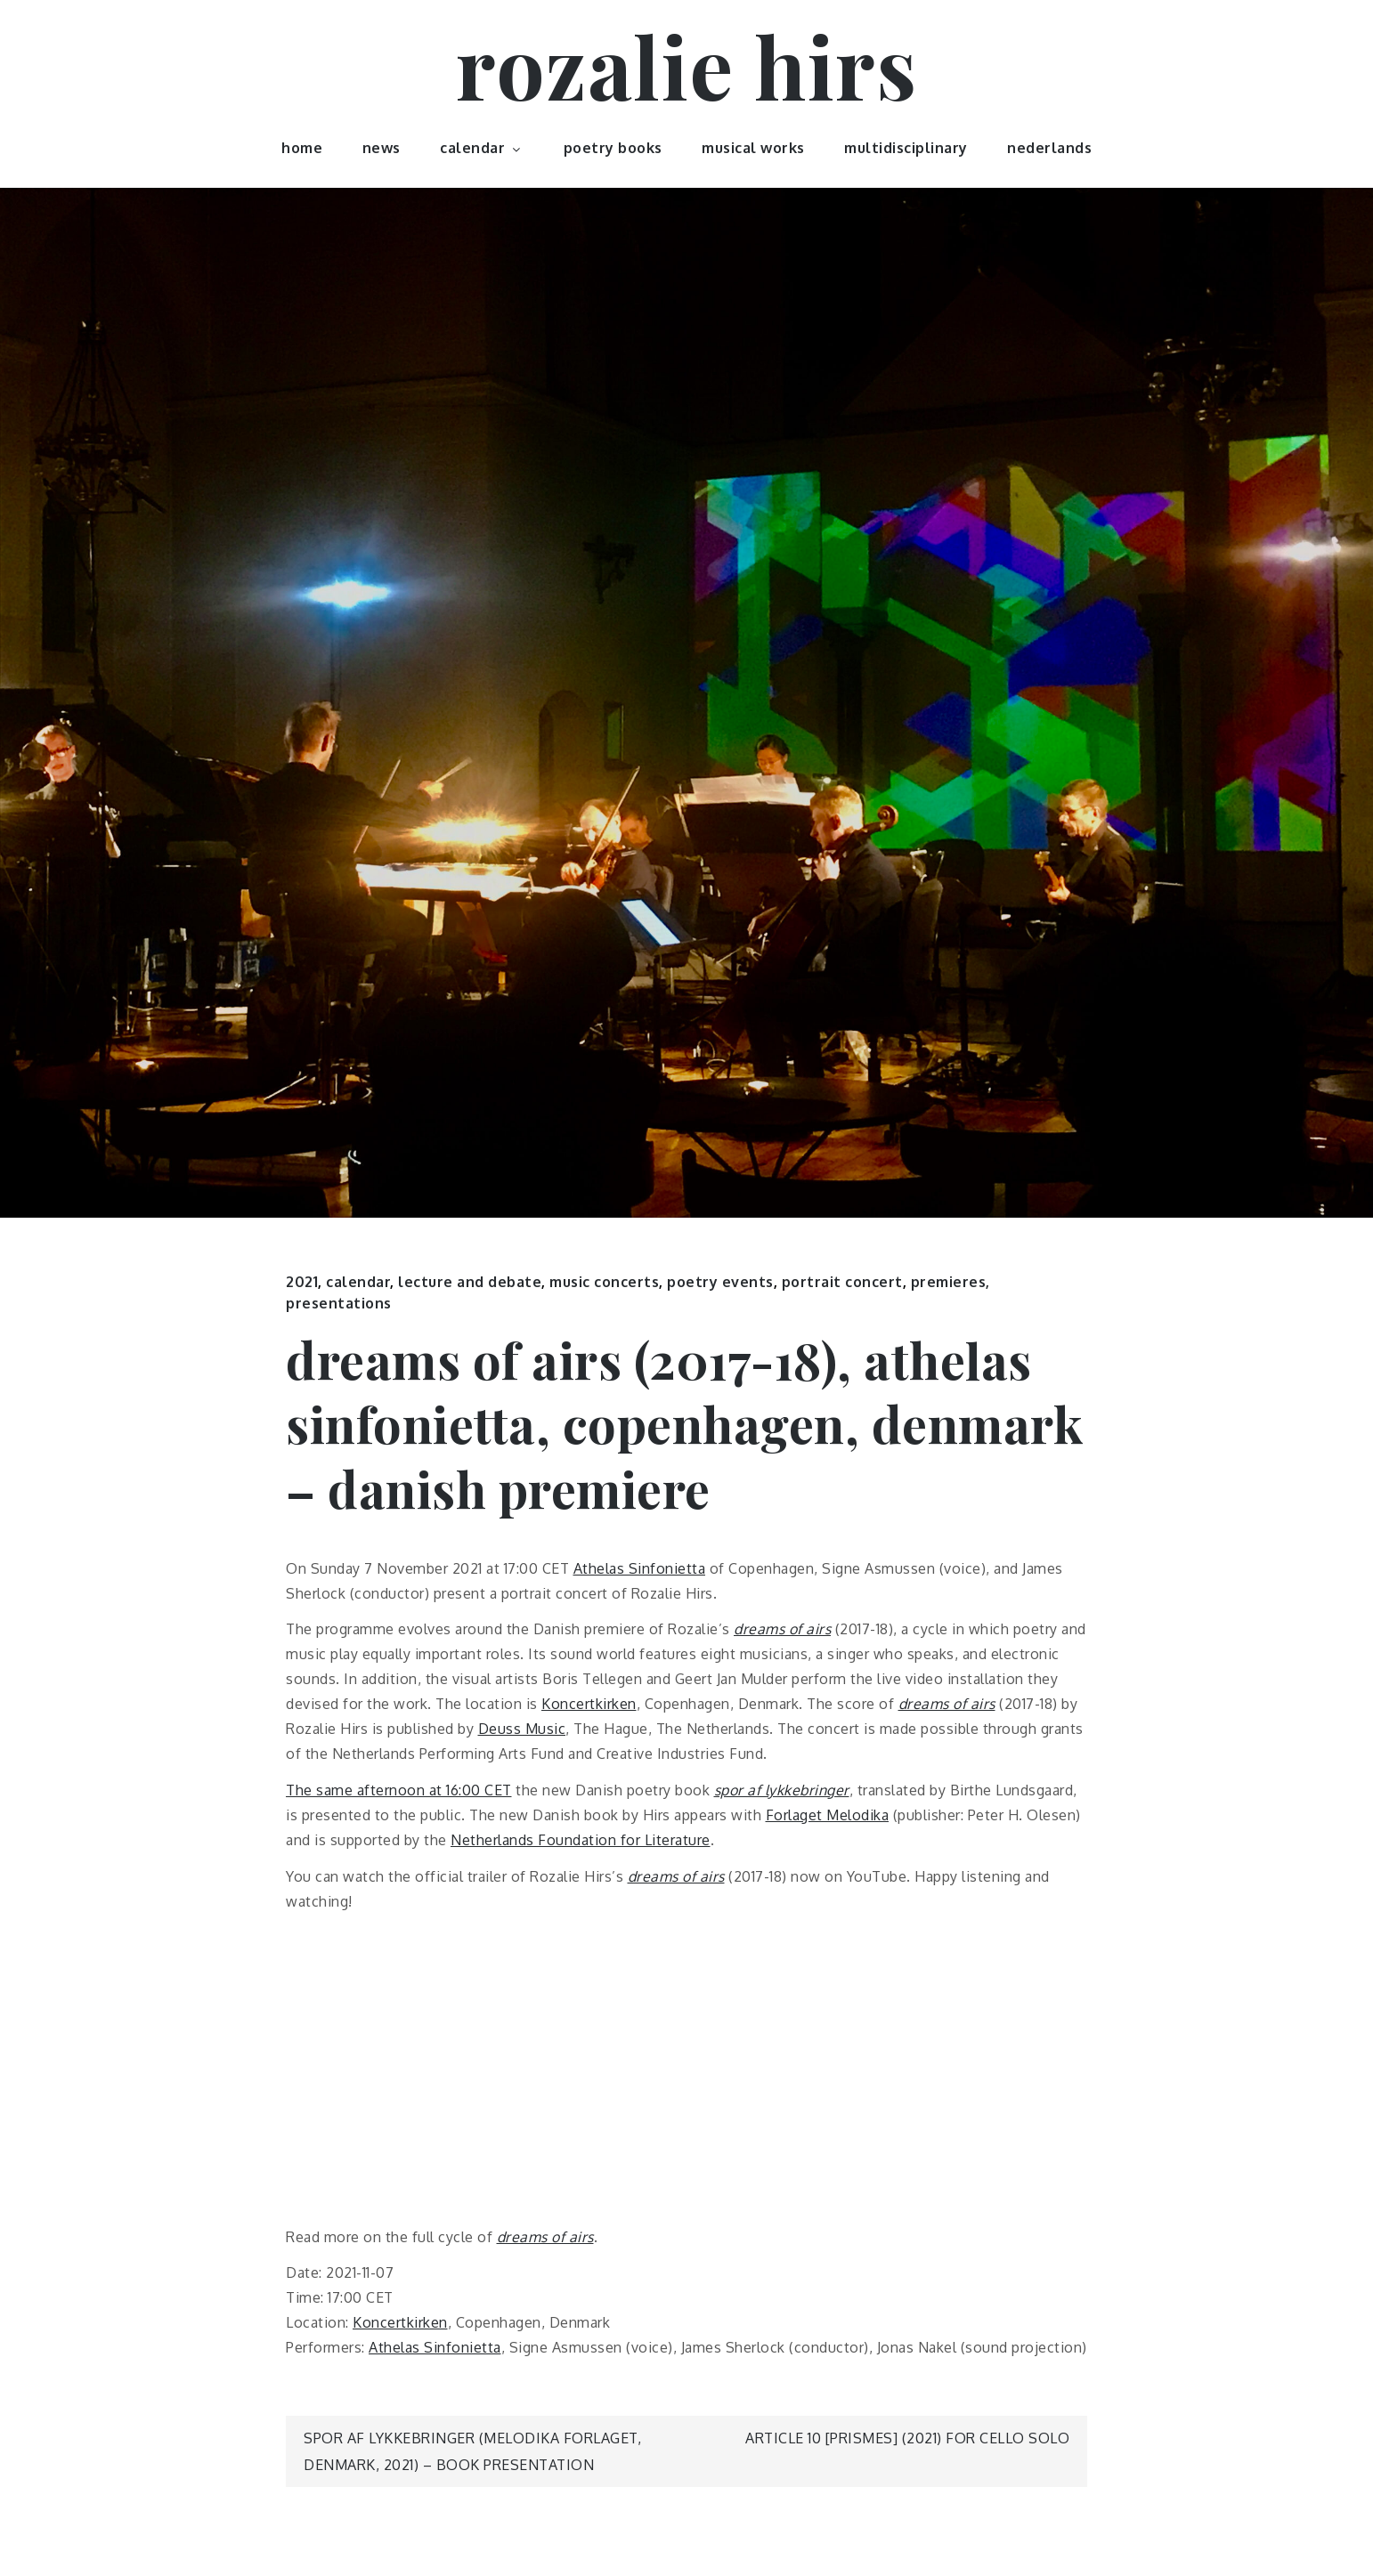 Image resolution: width=1373 pixels, height=2576 pixels. What do you see at coordinates (686, 65) in the screenshot?
I see `rozalie hirs` at bounding box center [686, 65].